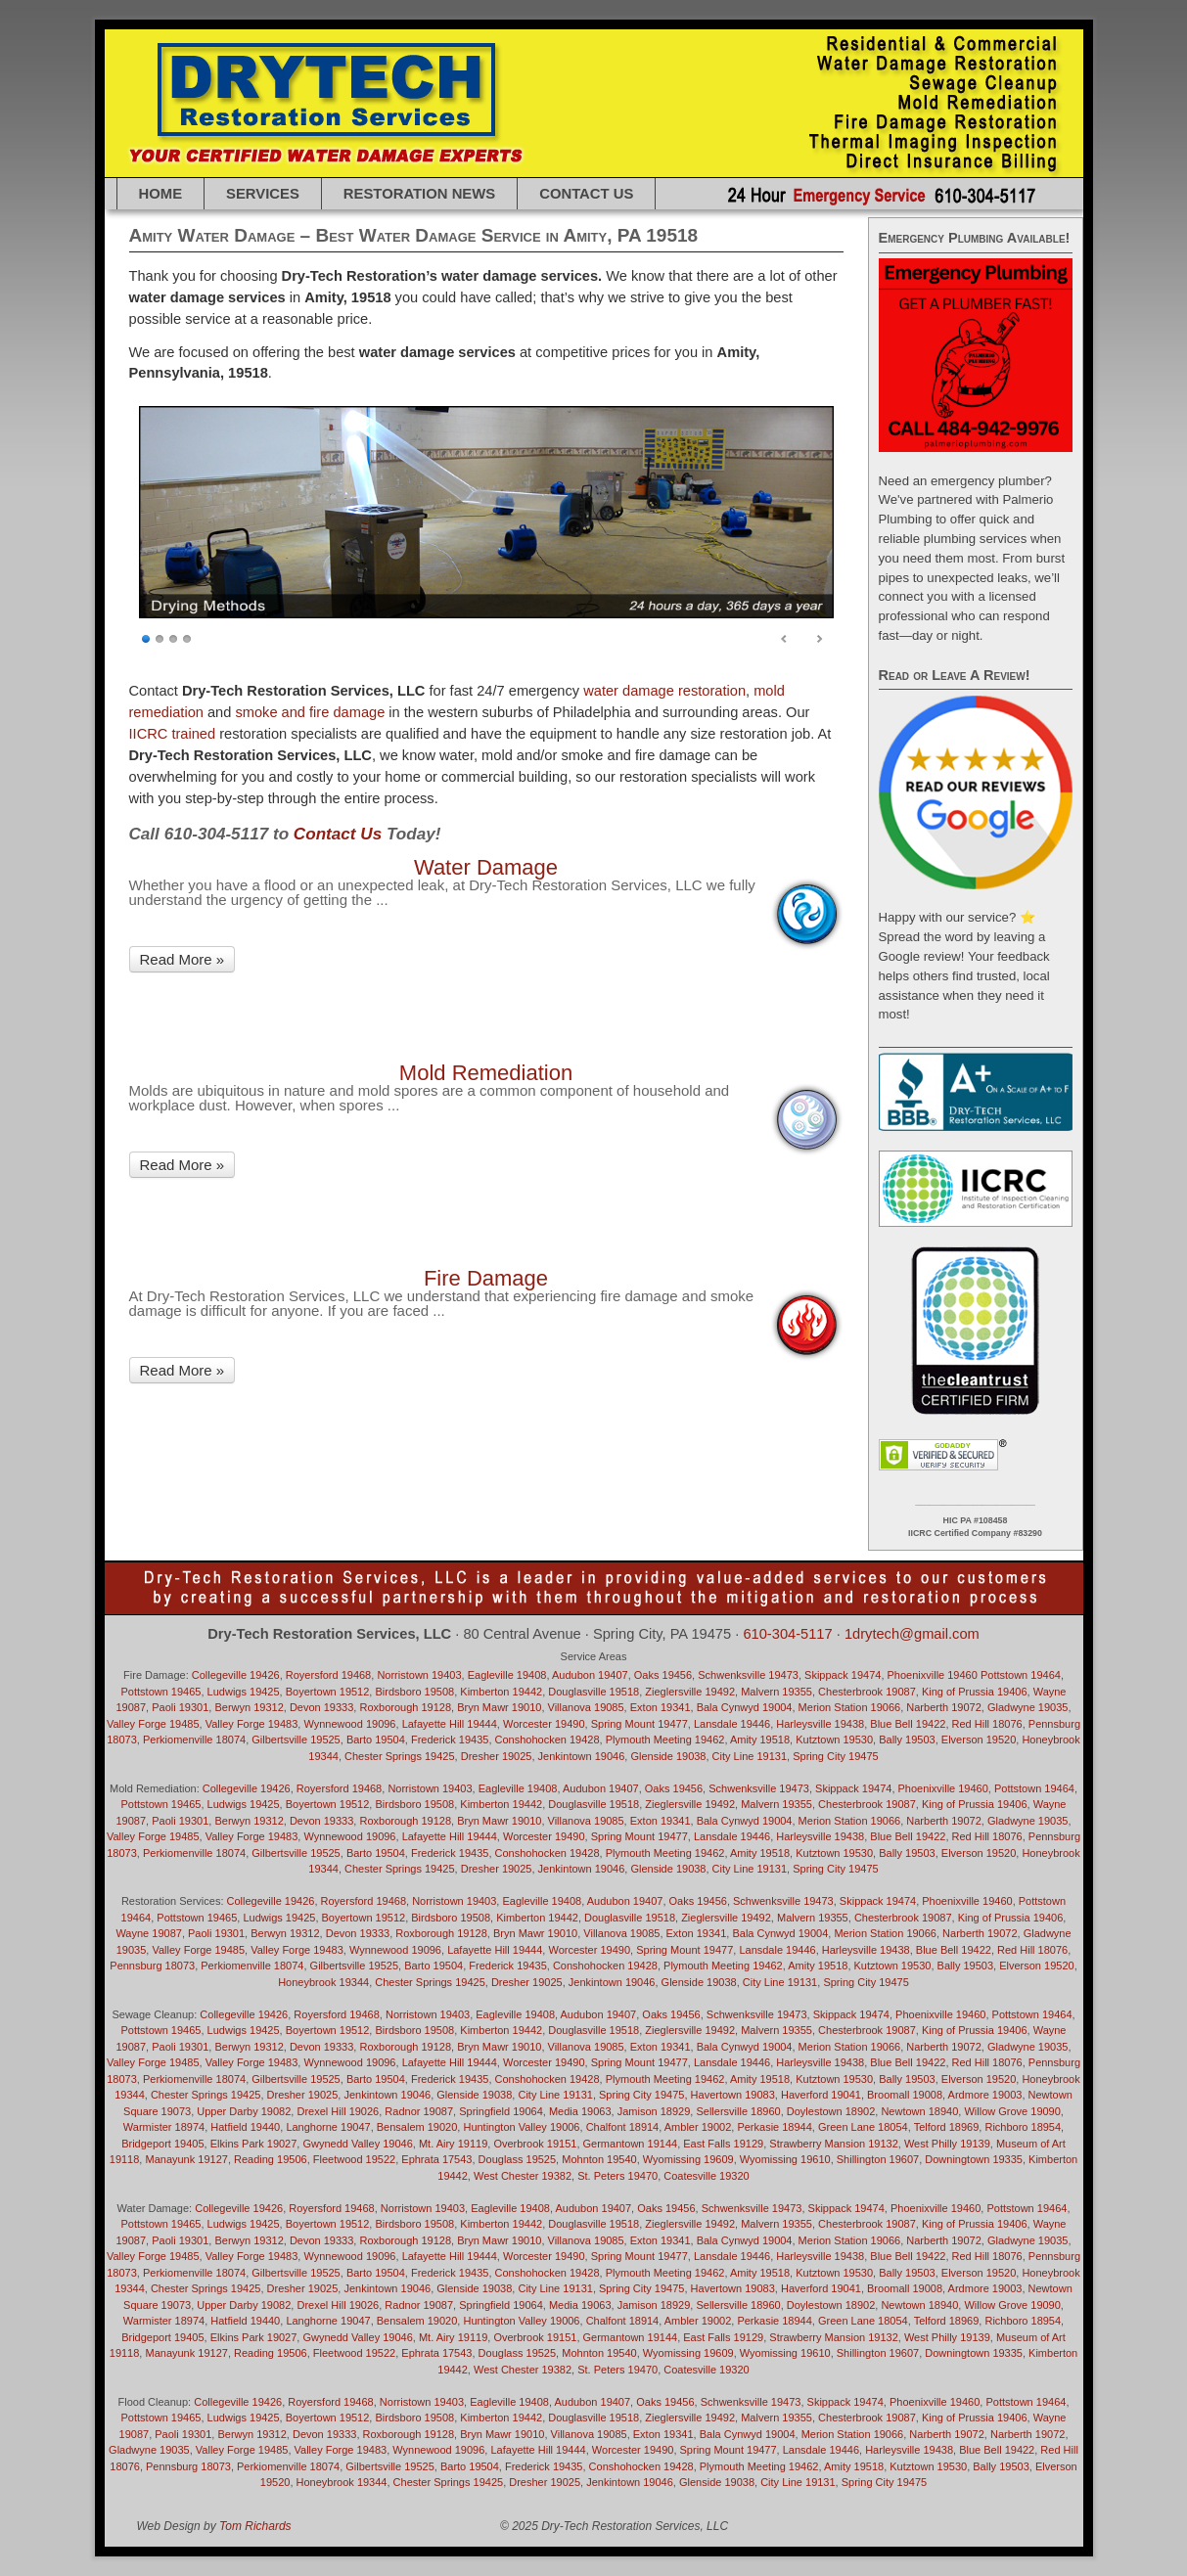 The image size is (1187, 2576). I want to click on Drexel Hill 19026, so click(338, 2111).